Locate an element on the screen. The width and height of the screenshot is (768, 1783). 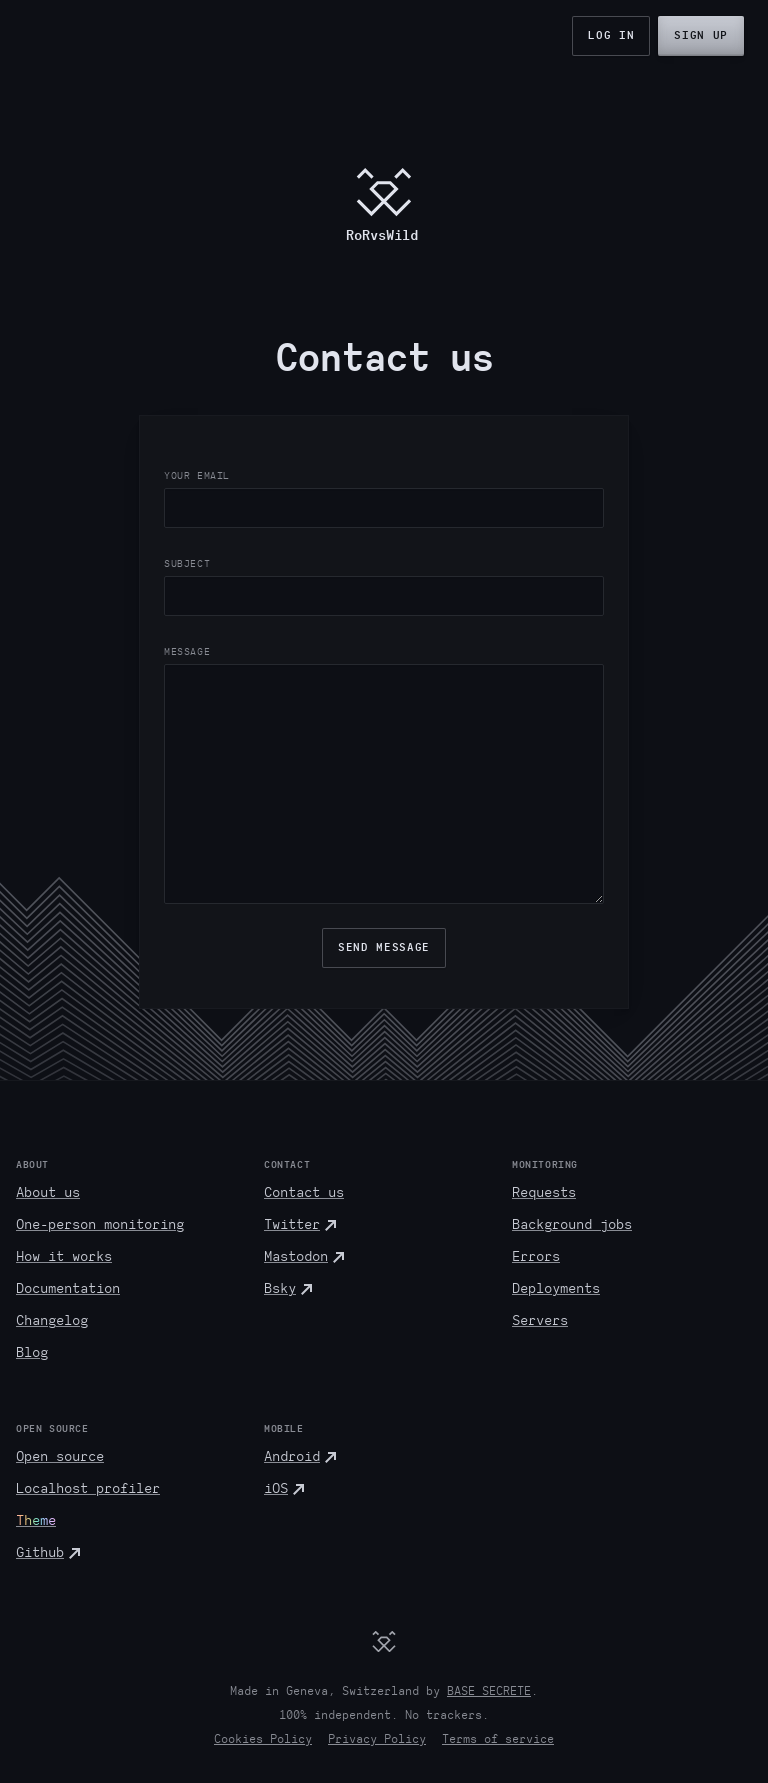
Your Email is located at coordinates (197, 475).